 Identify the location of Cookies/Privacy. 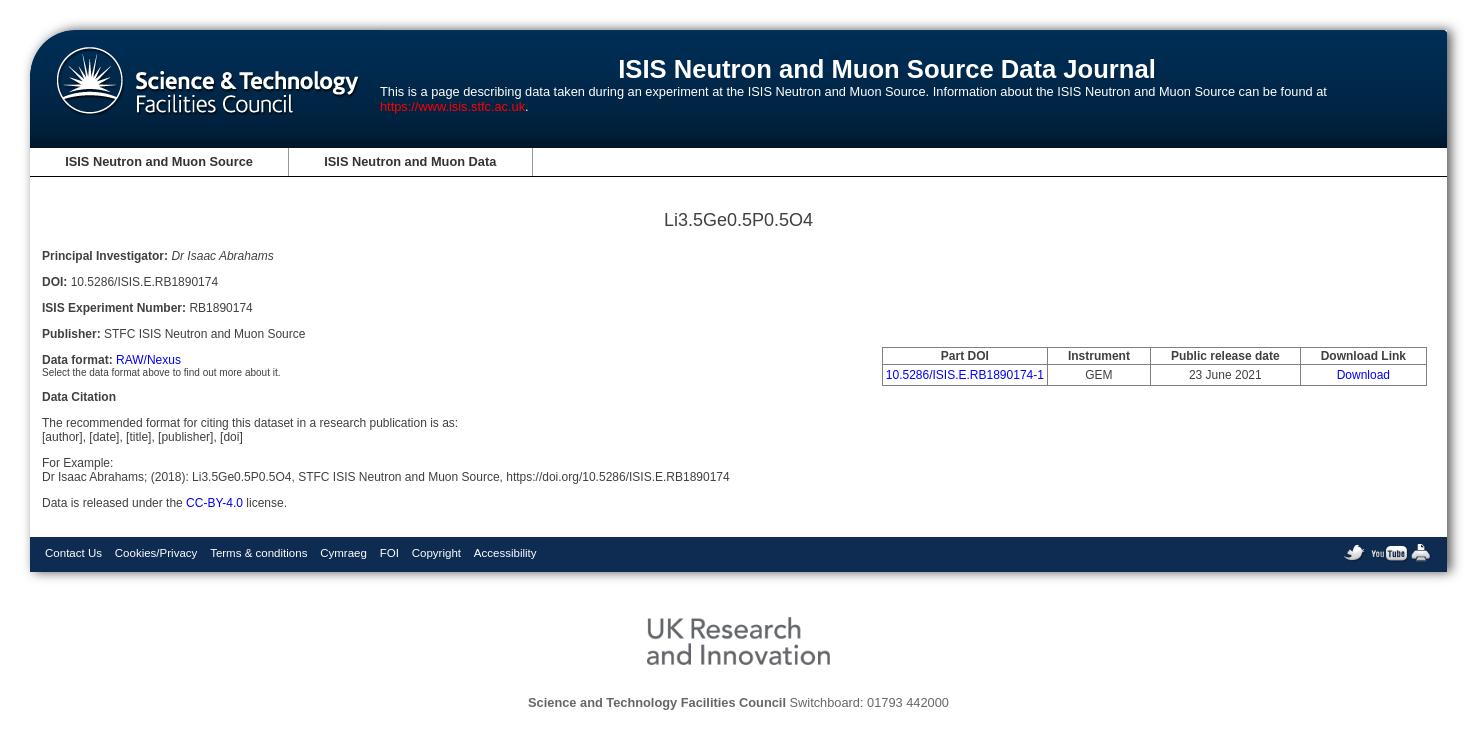
(156, 553).